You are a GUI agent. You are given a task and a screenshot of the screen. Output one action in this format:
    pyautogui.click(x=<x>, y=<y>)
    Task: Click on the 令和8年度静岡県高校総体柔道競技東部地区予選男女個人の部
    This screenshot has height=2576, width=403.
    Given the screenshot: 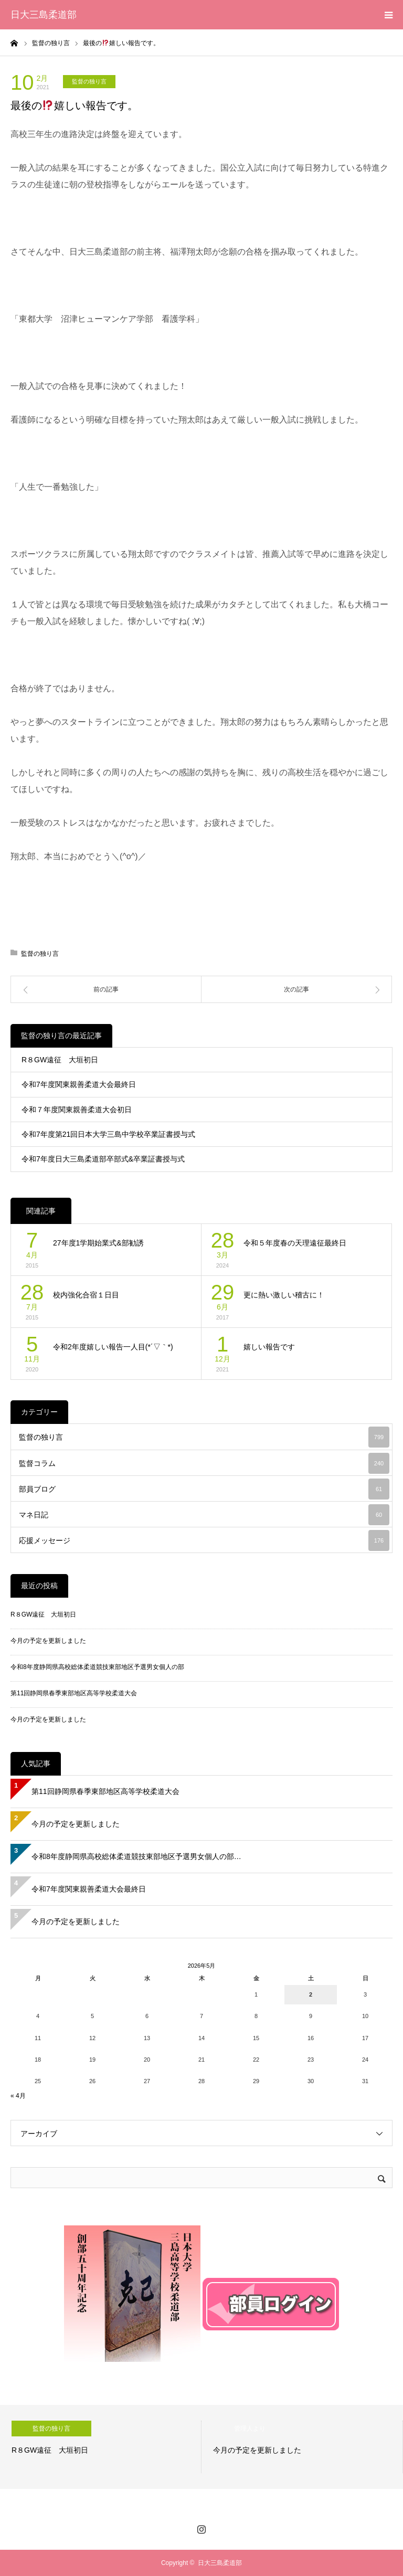 What is the action you would take?
    pyautogui.click(x=97, y=1667)
    